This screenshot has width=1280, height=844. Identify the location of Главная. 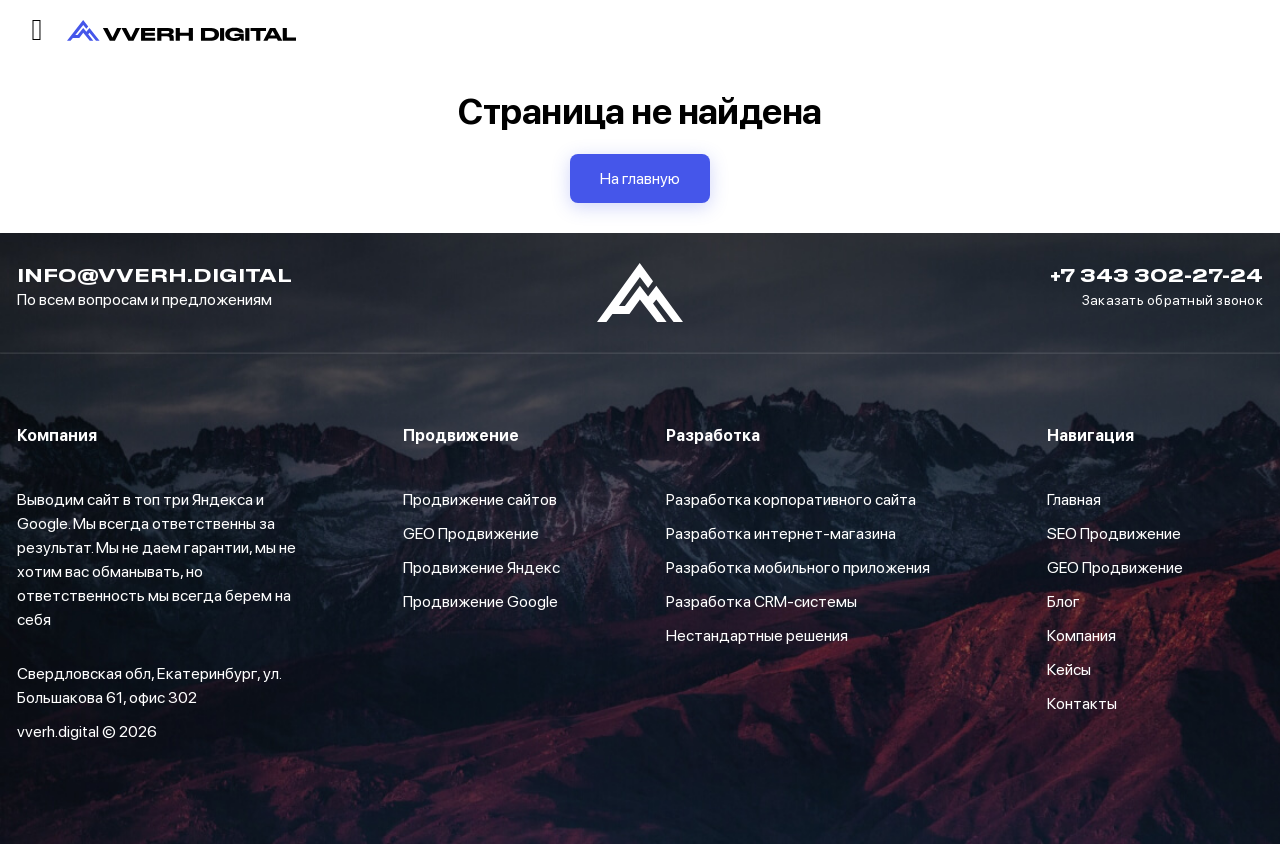
(1074, 499).